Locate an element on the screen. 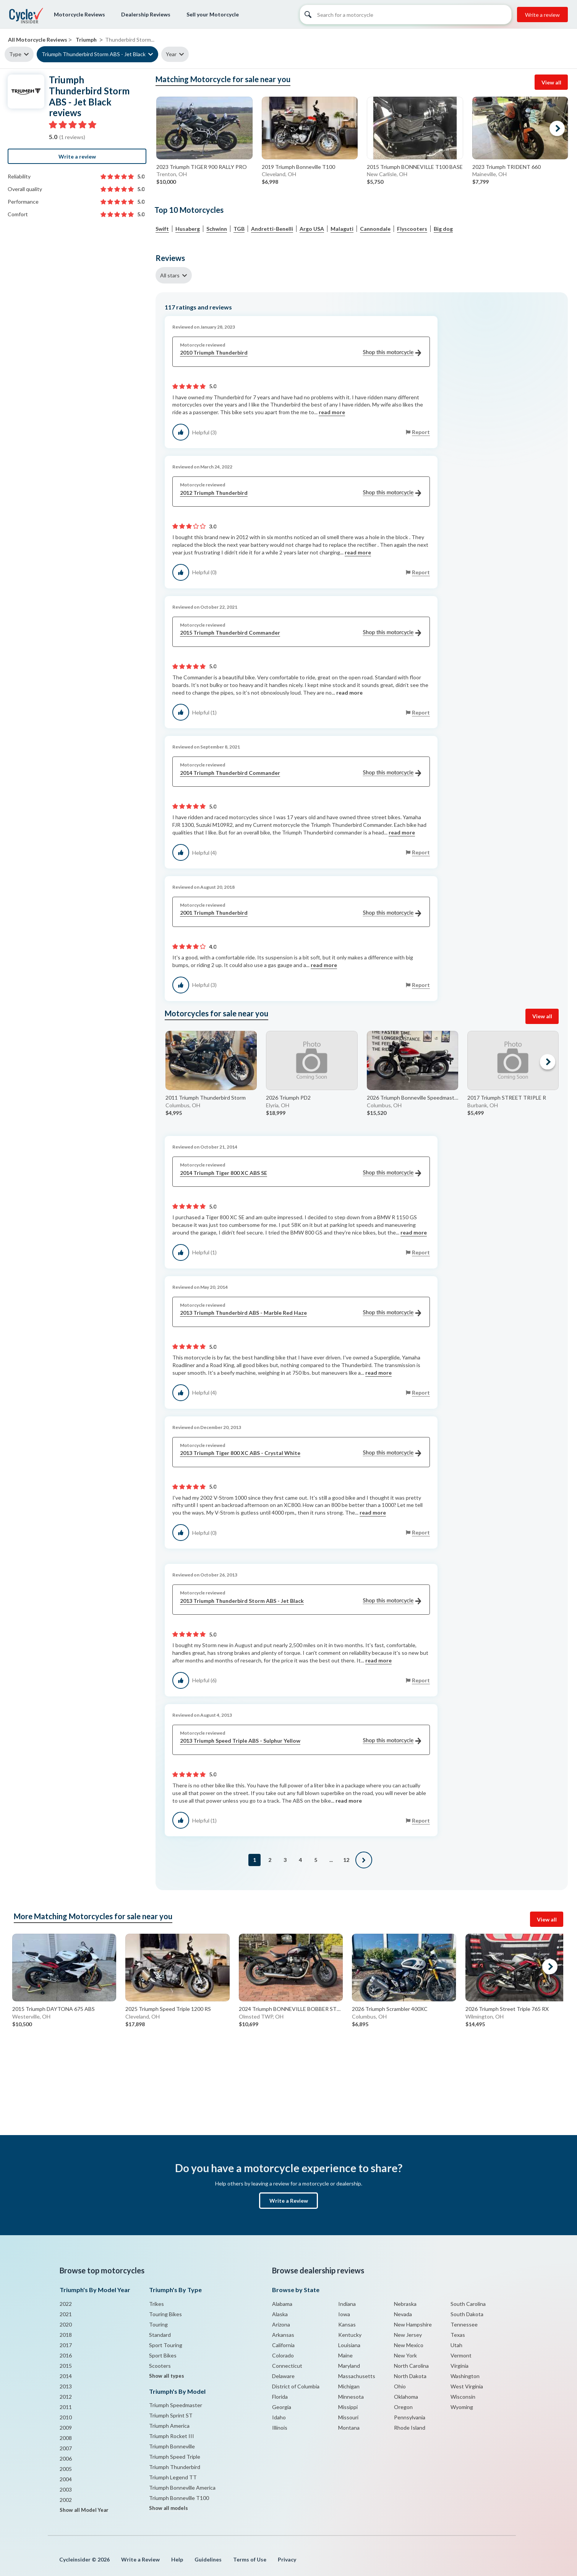 The height and width of the screenshot is (2576, 577). Maryland is located at coordinates (349, 2365).